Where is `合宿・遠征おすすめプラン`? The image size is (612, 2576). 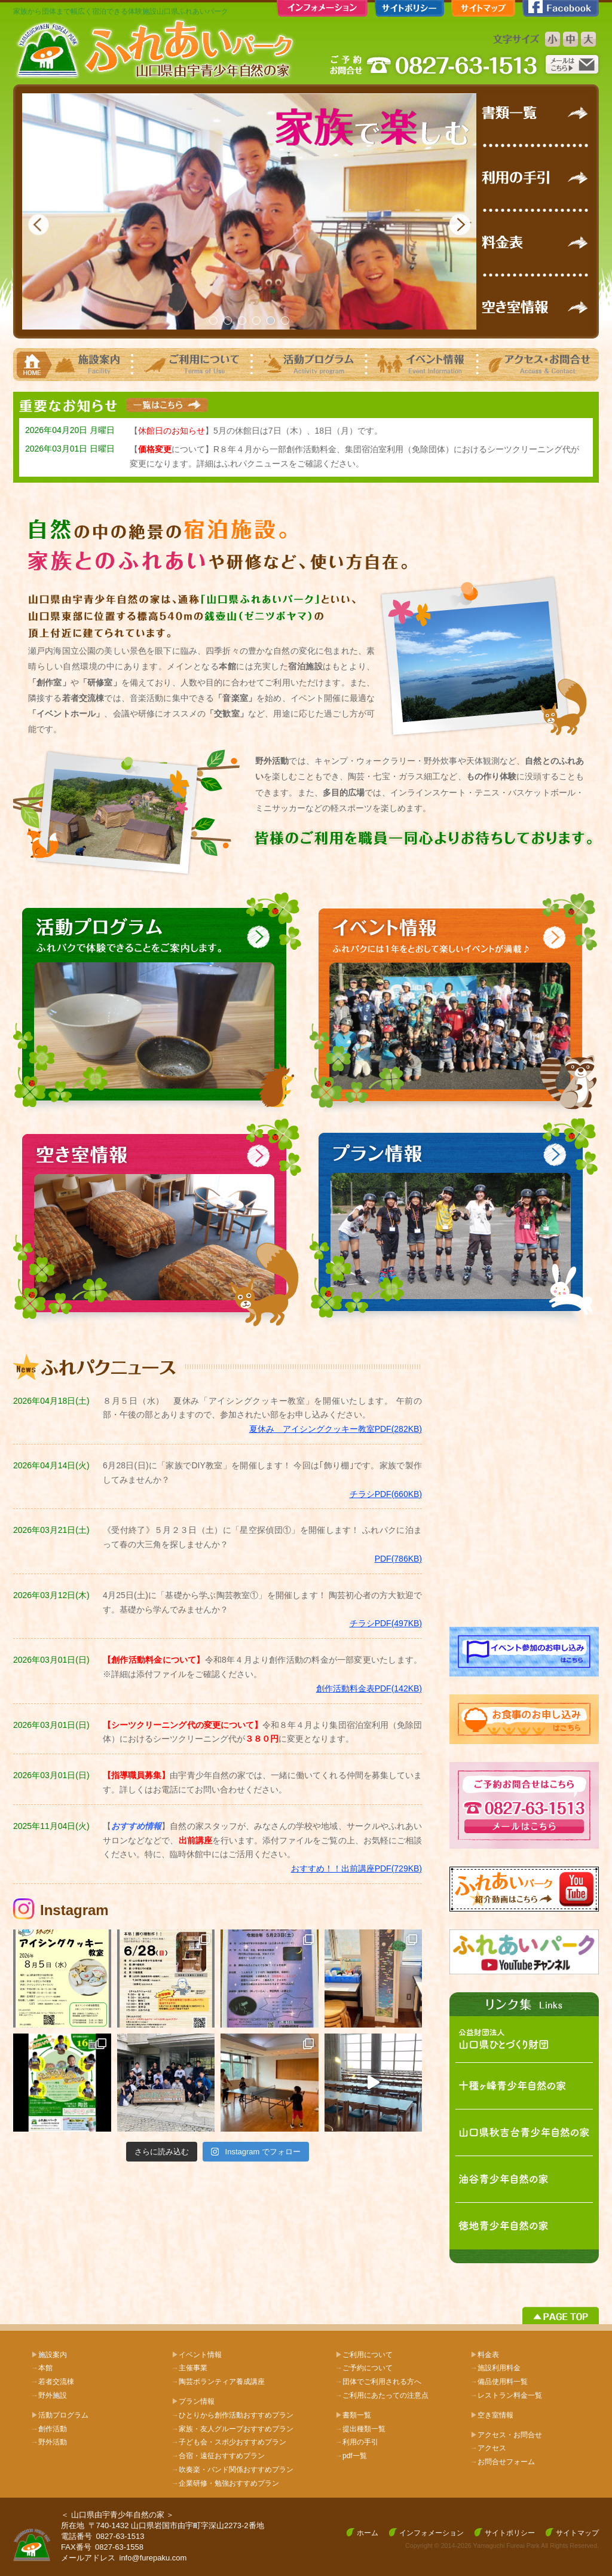 合宿・遠征おすすめプラン is located at coordinates (218, 2456).